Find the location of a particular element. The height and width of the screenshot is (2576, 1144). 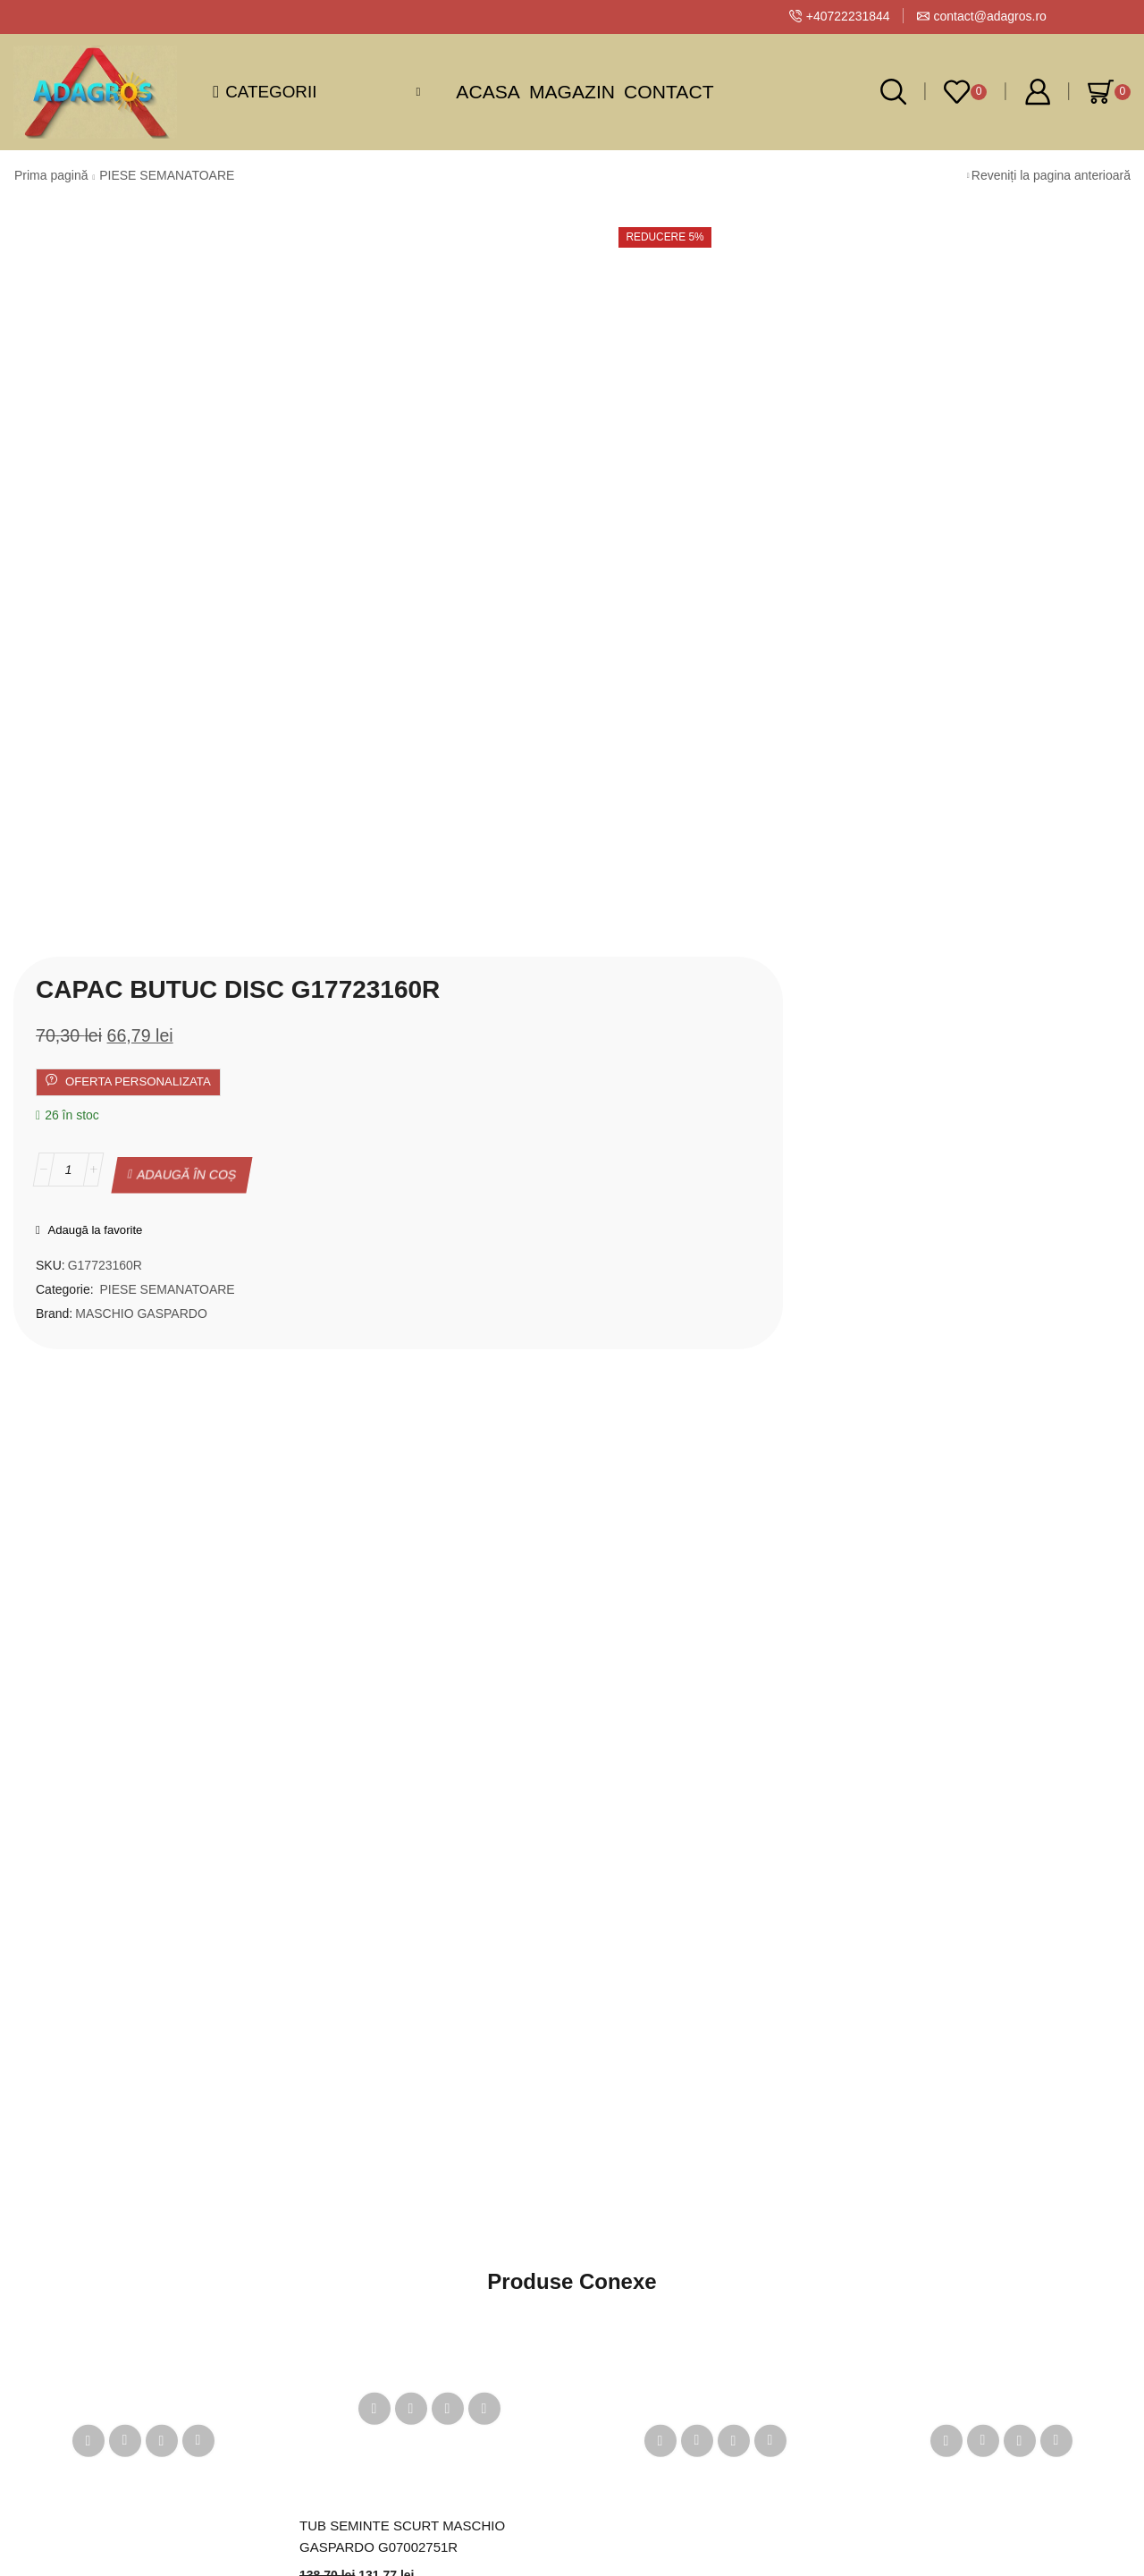

BUCSA INTINZATOR LANT G07000273R is located at coordinates (959, 1892).